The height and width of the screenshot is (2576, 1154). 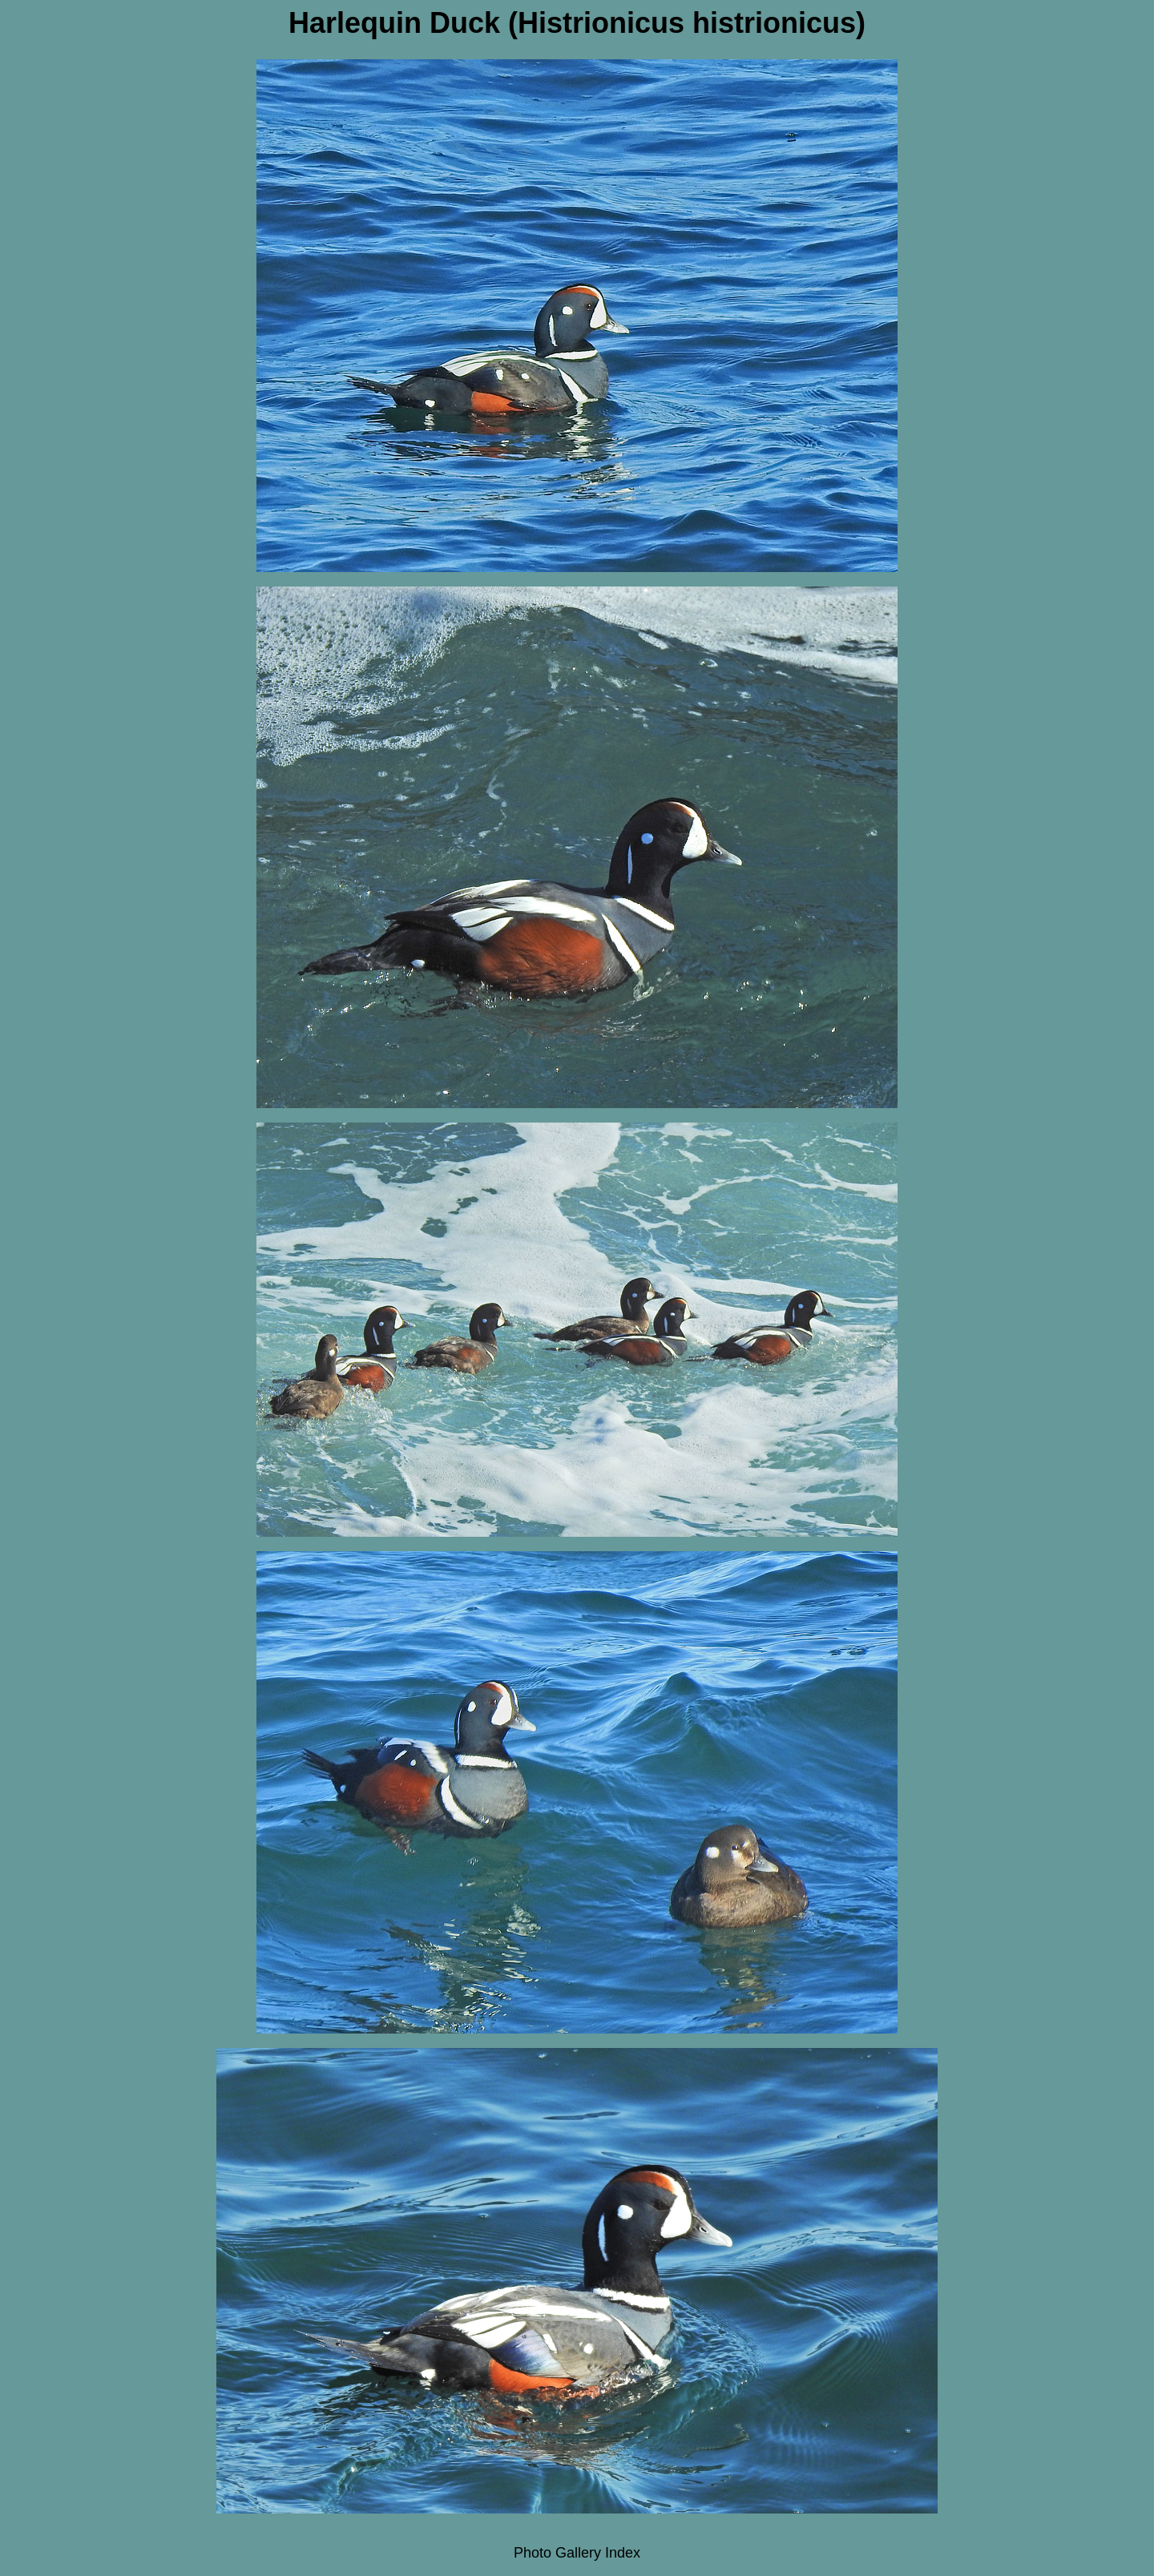 What do you see at coordinates (577, 2553) in the screenshot?
I see `Photo Gallery Index` at bounding box center [577, 2553].